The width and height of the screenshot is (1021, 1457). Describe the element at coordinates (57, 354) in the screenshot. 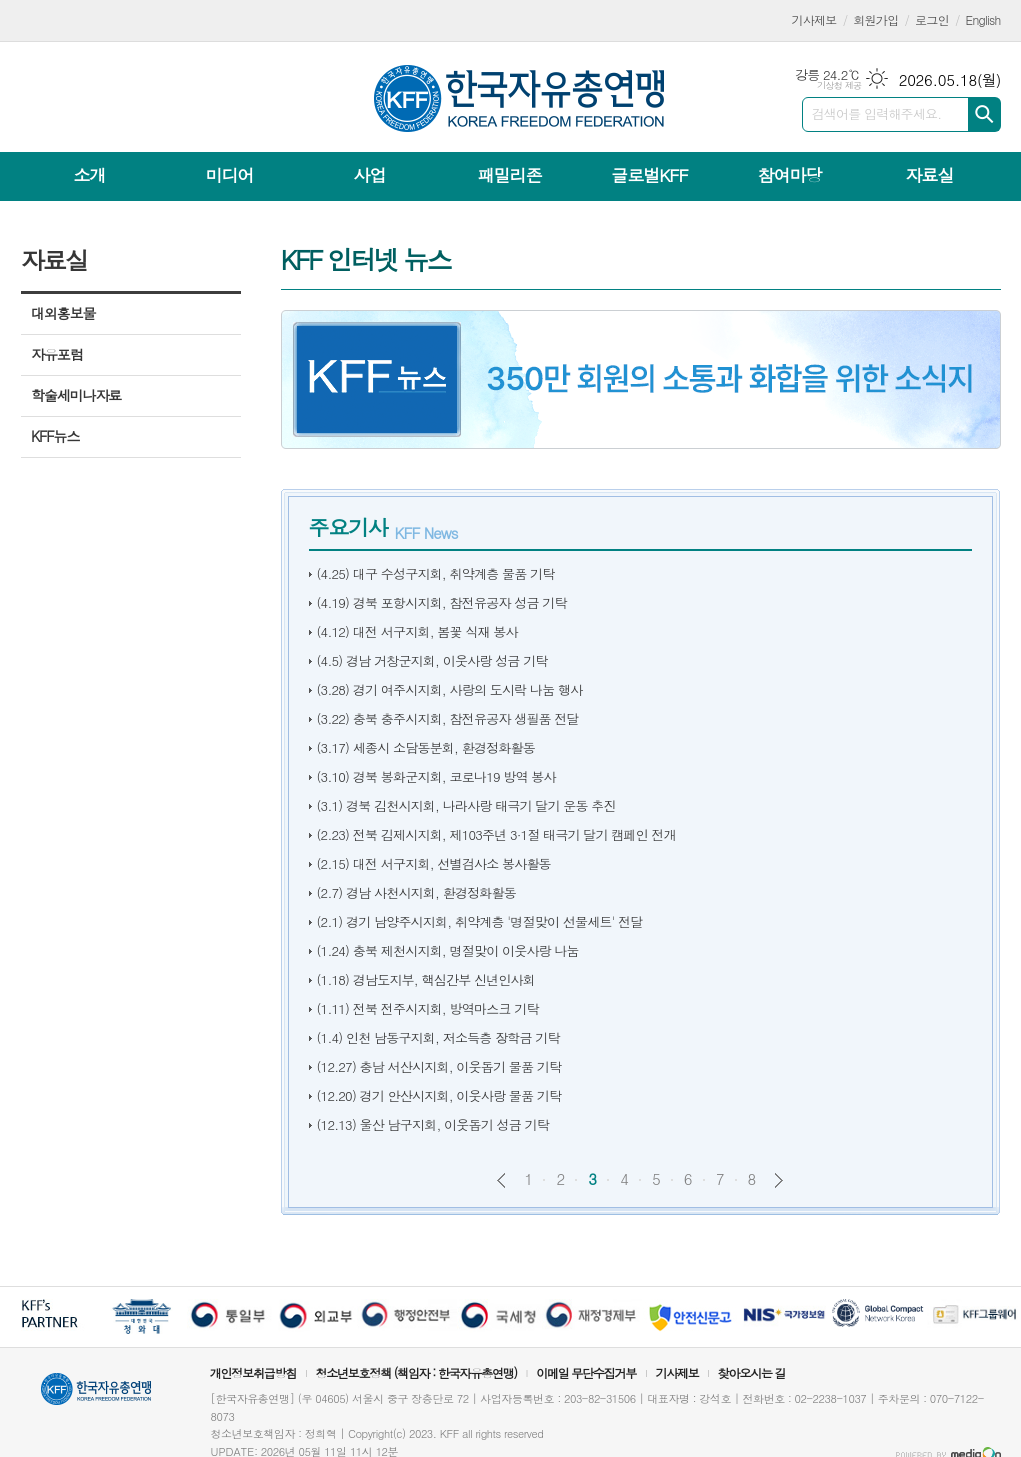

I see `자유포럼` at that location.